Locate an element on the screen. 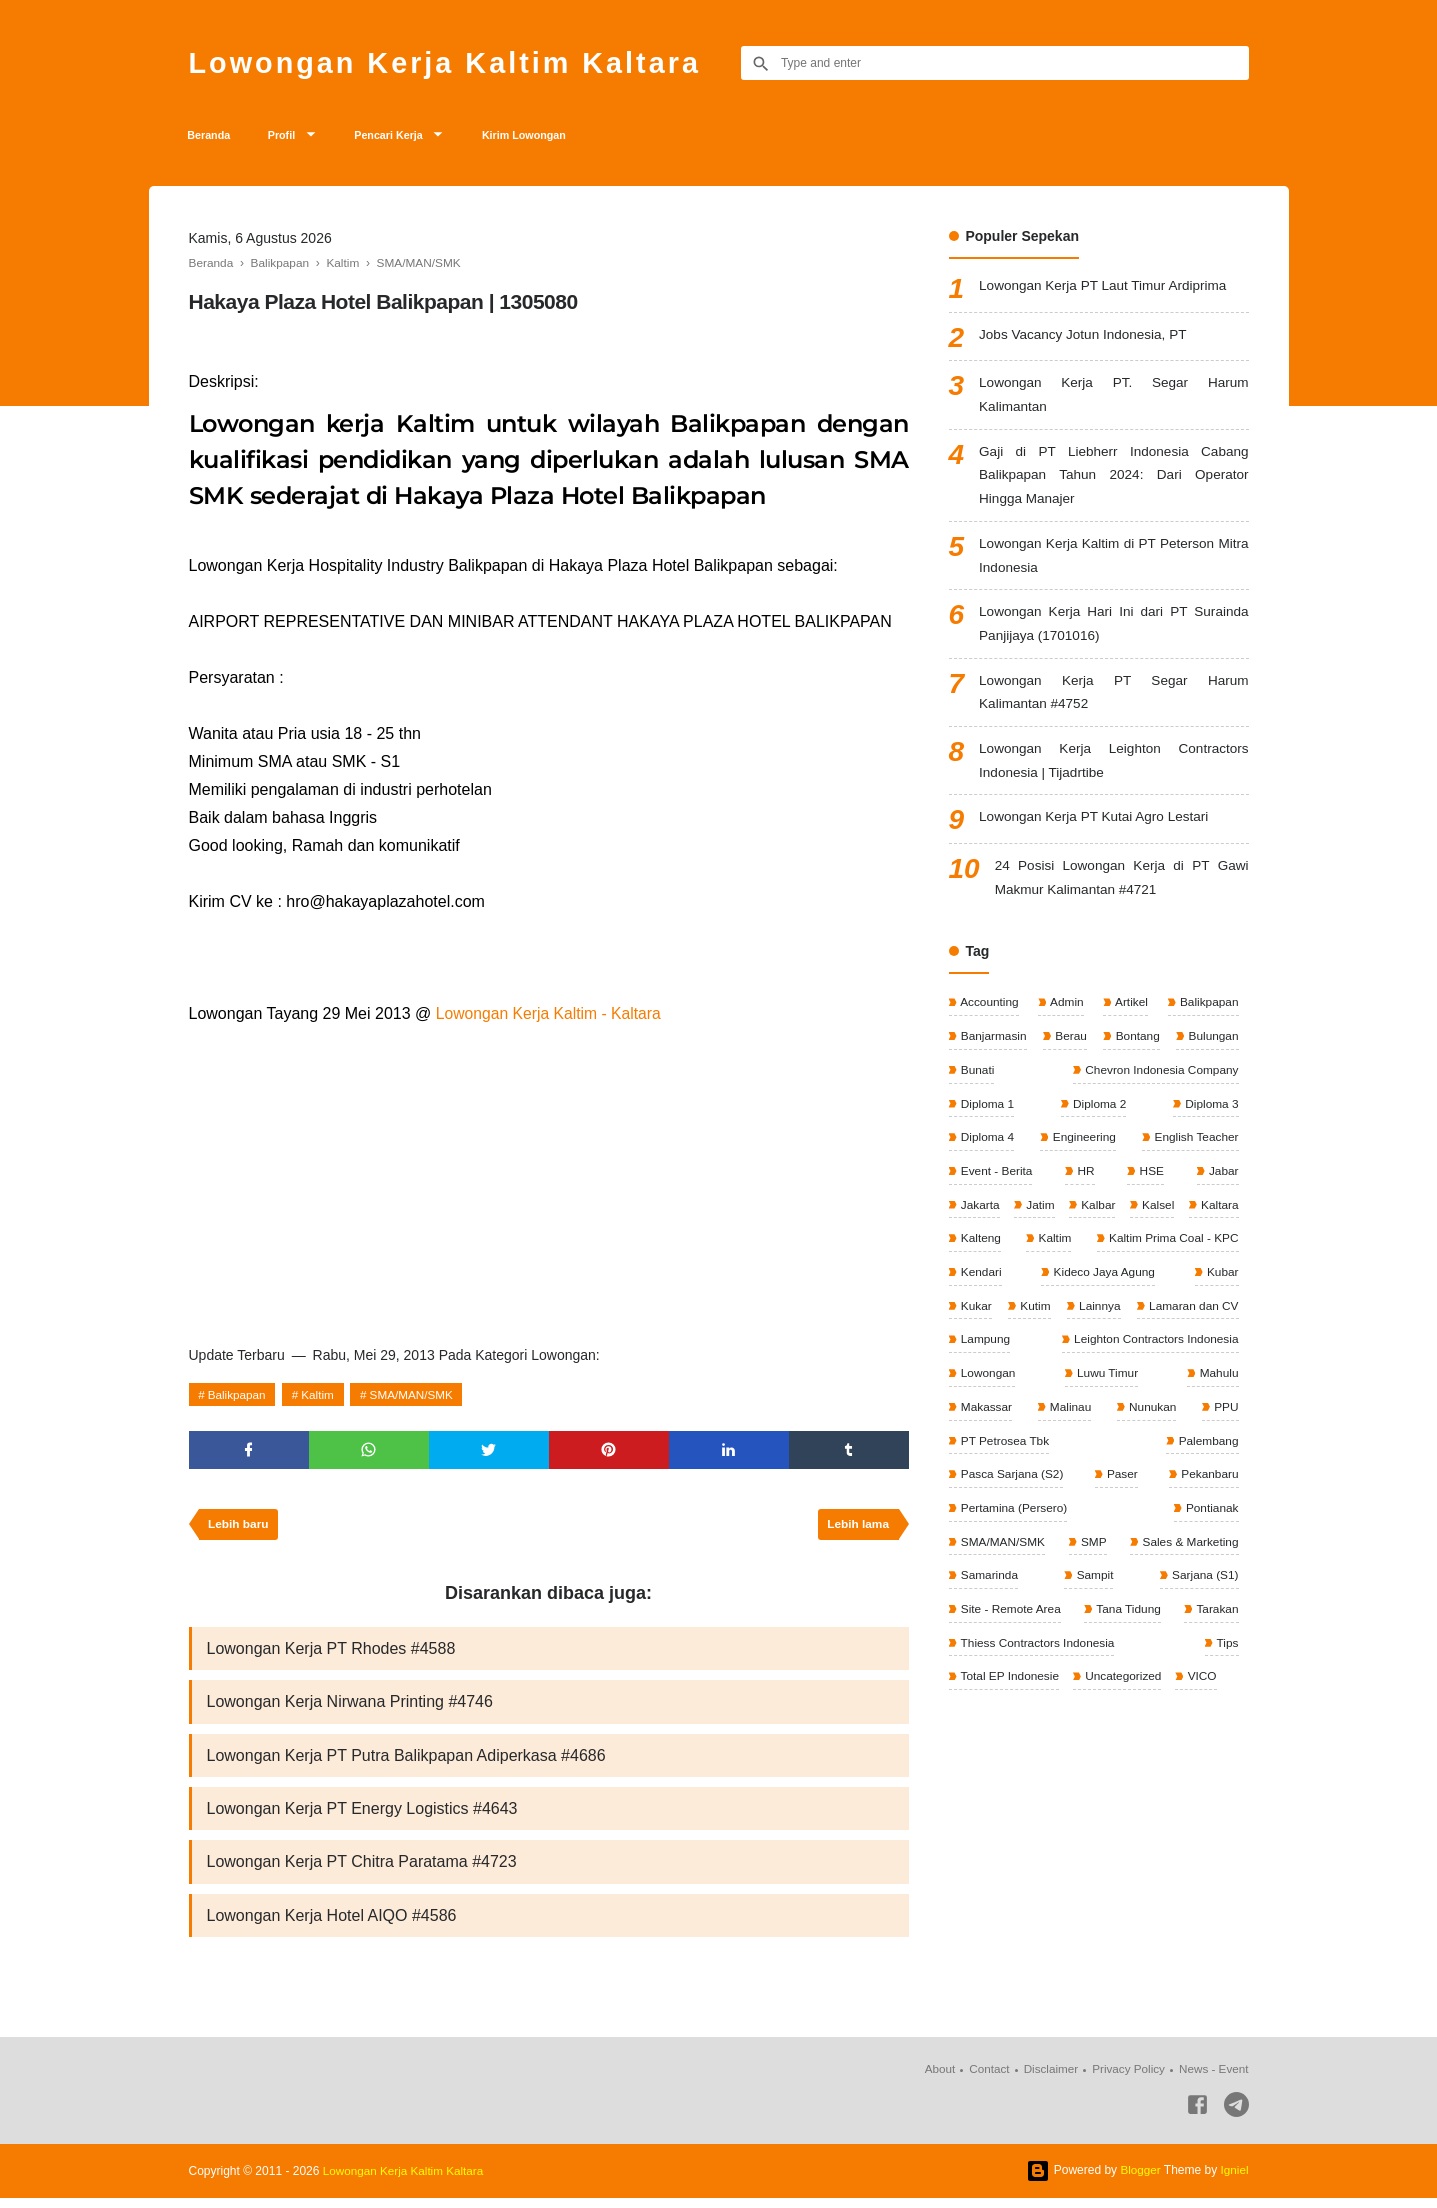 The height and width of the screenshot is (2208, 1437). Jakarta is located at coordinates (979, 1219).